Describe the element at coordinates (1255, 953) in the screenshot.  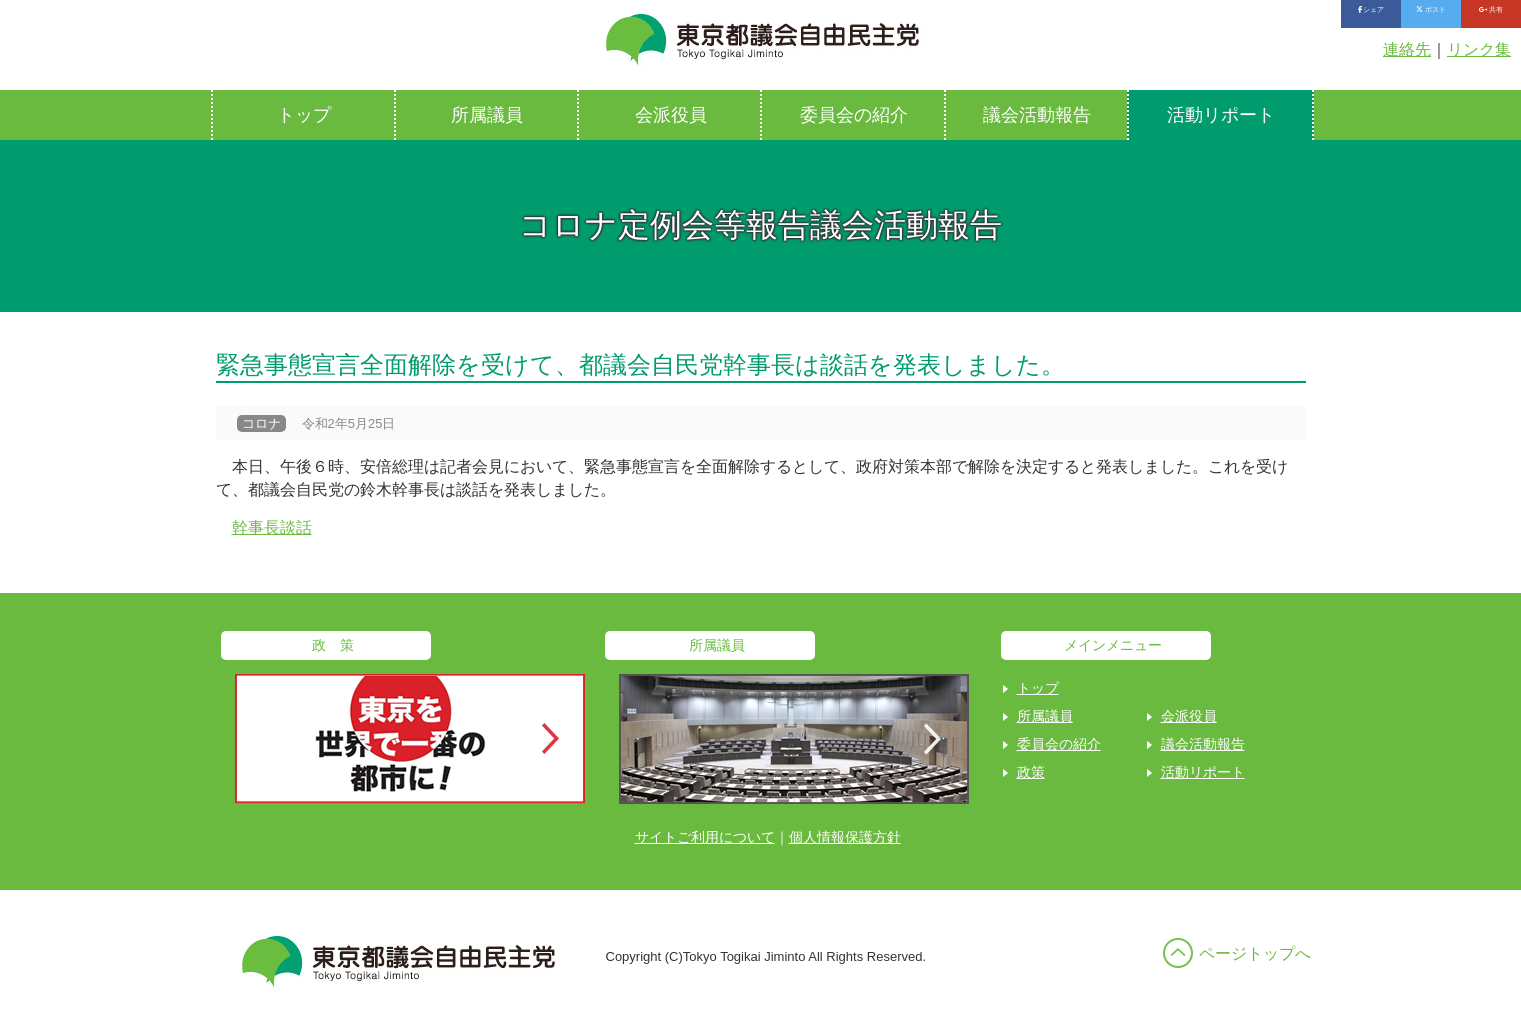
I see `ページトップへ` at that location.